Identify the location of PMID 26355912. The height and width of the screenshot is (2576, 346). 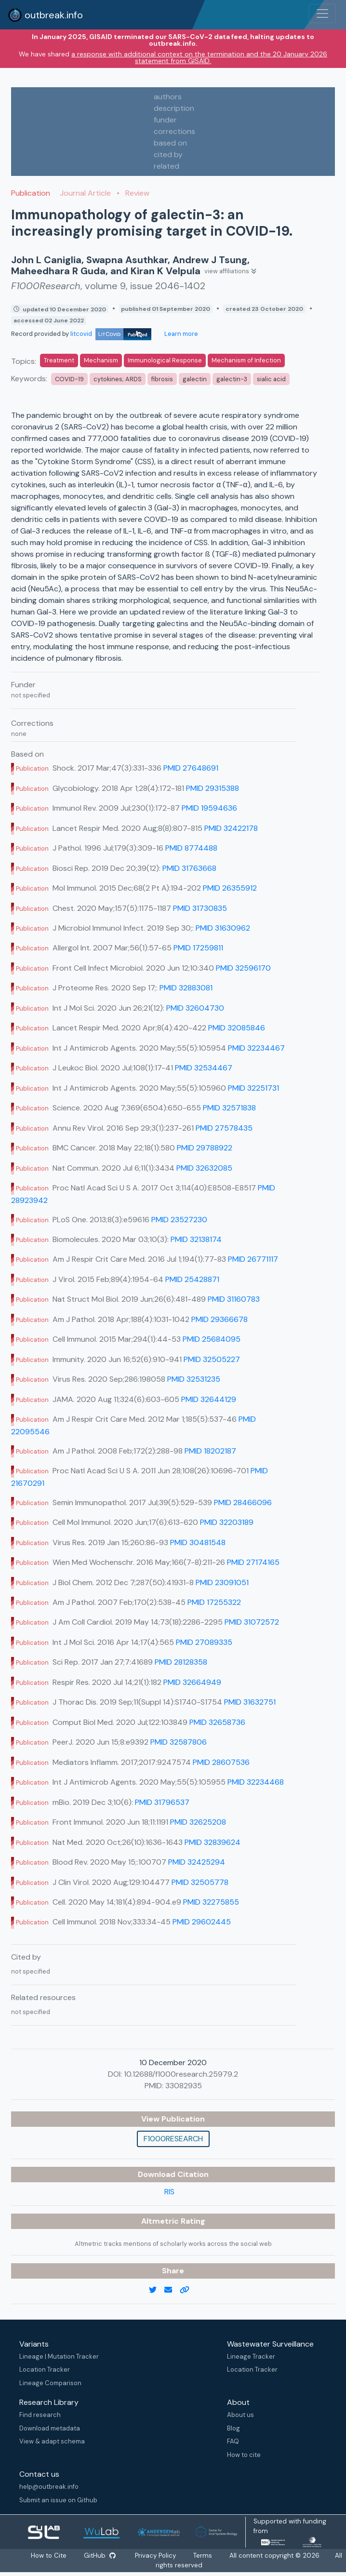
(230, 888).